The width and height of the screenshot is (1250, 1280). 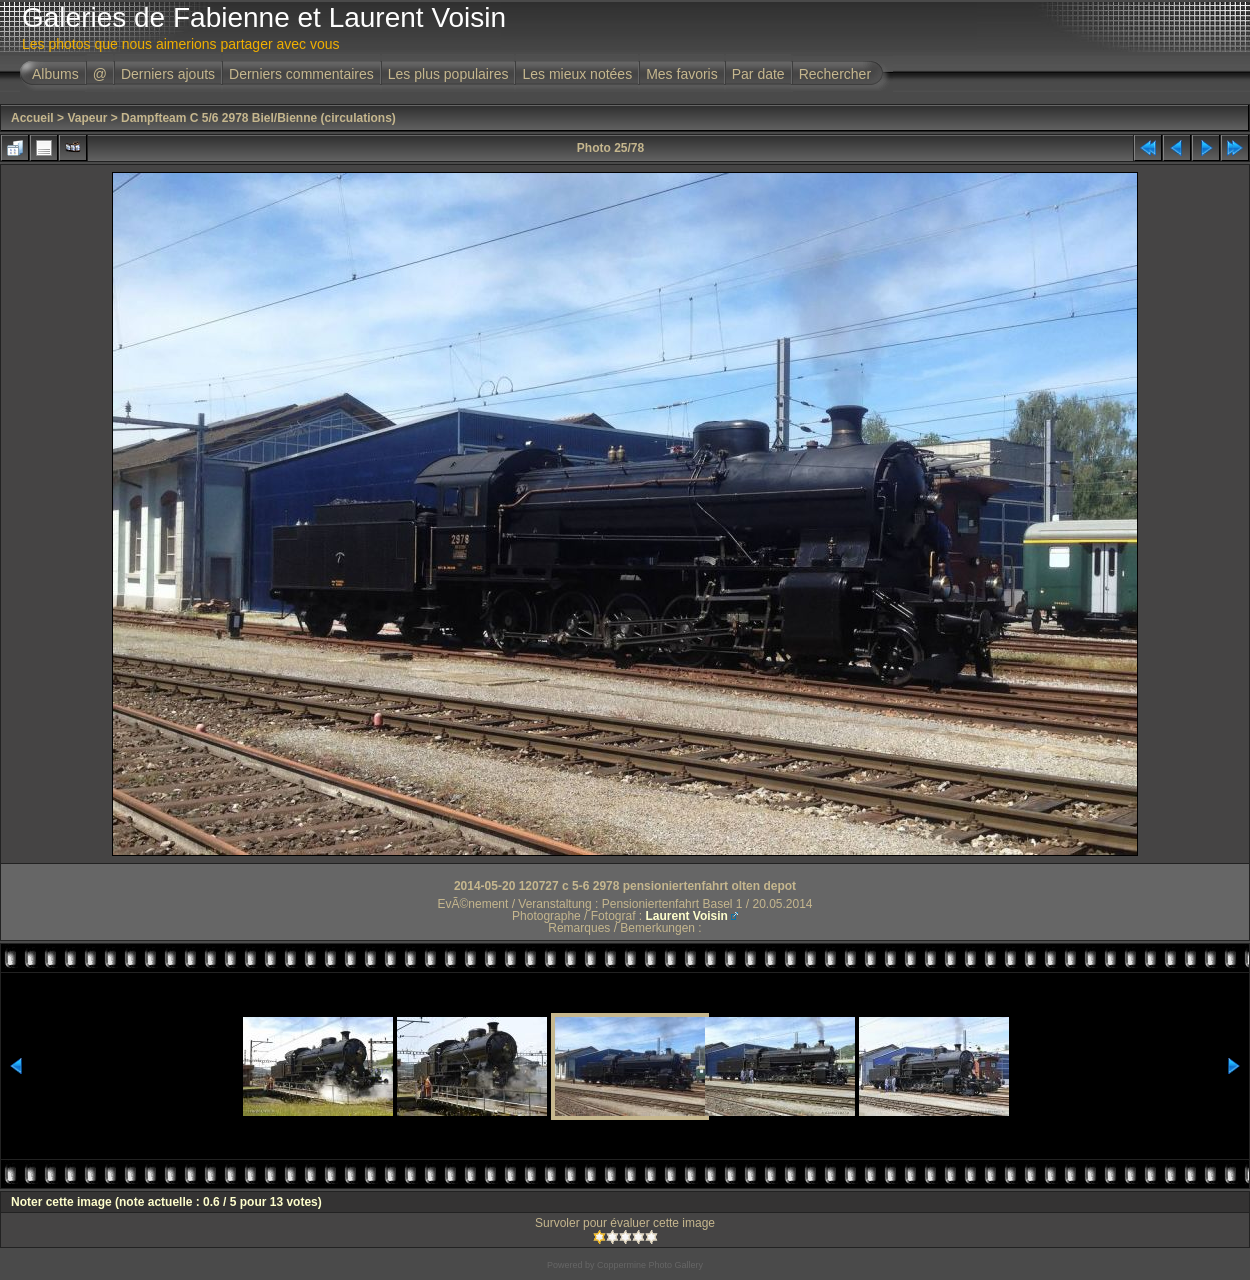 What do you see at coordinates (577, 74) in the screenshot?
I see `Les mieux notées` at bounding box center [577, 74].